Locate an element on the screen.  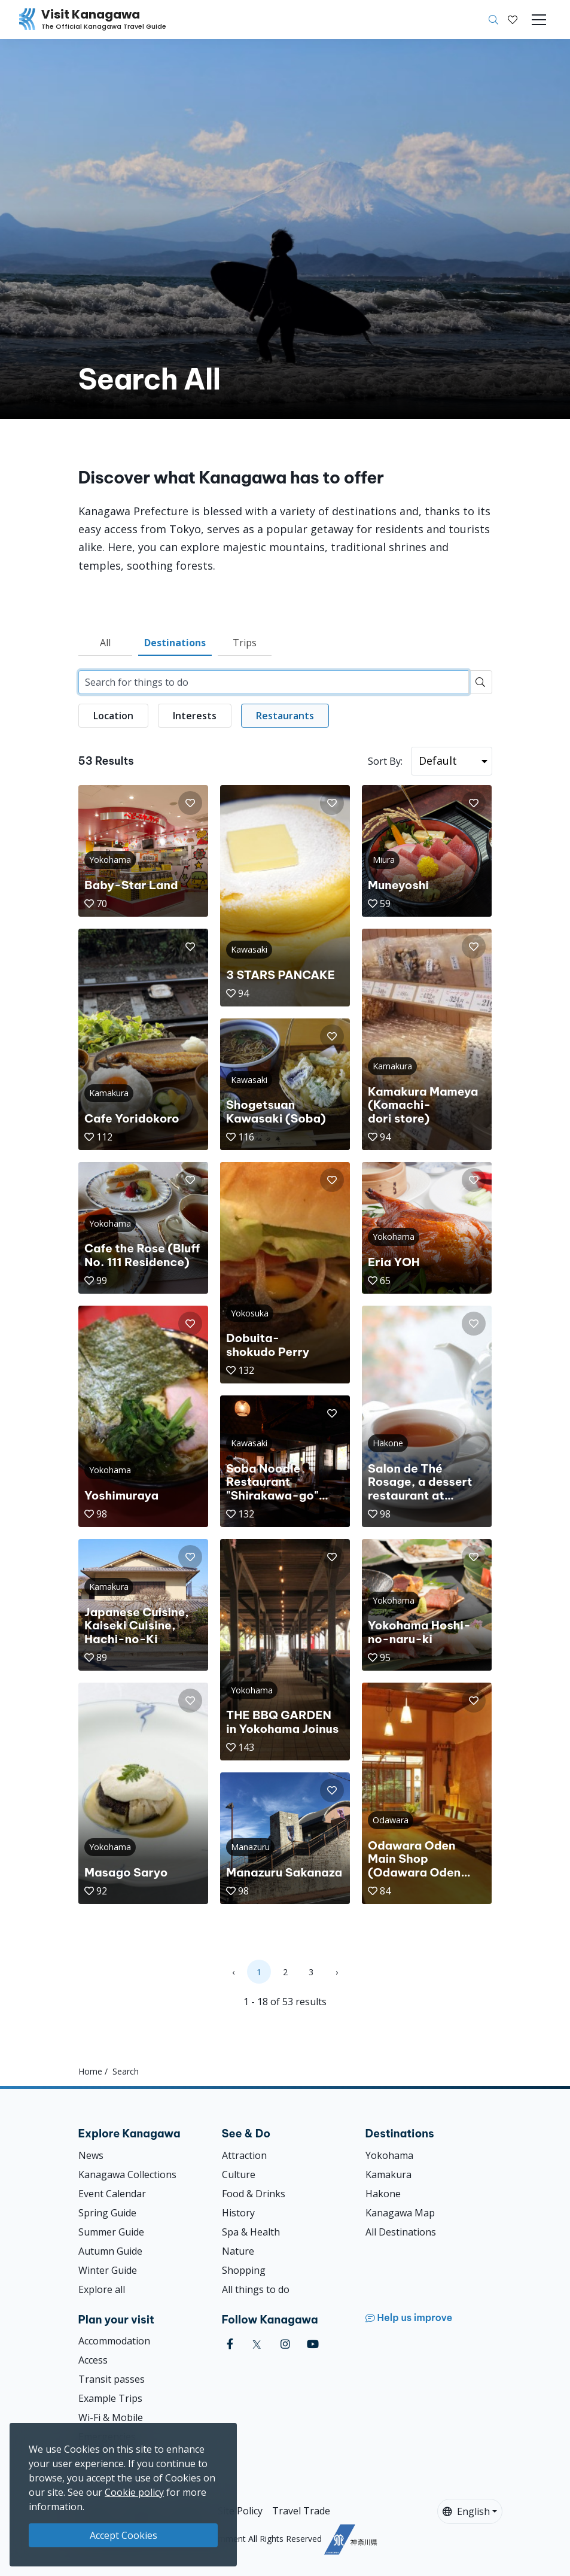
Spring Guide is located at coordinates (107, 2212).